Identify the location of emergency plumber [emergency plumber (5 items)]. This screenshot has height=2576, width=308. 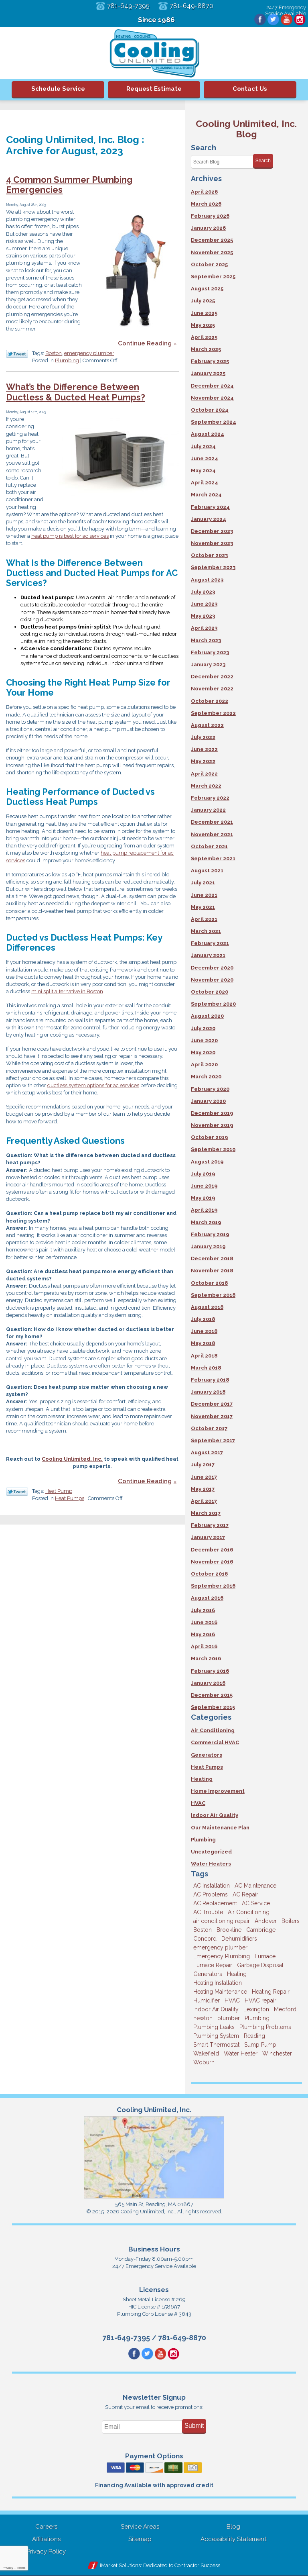
(220, 1947).